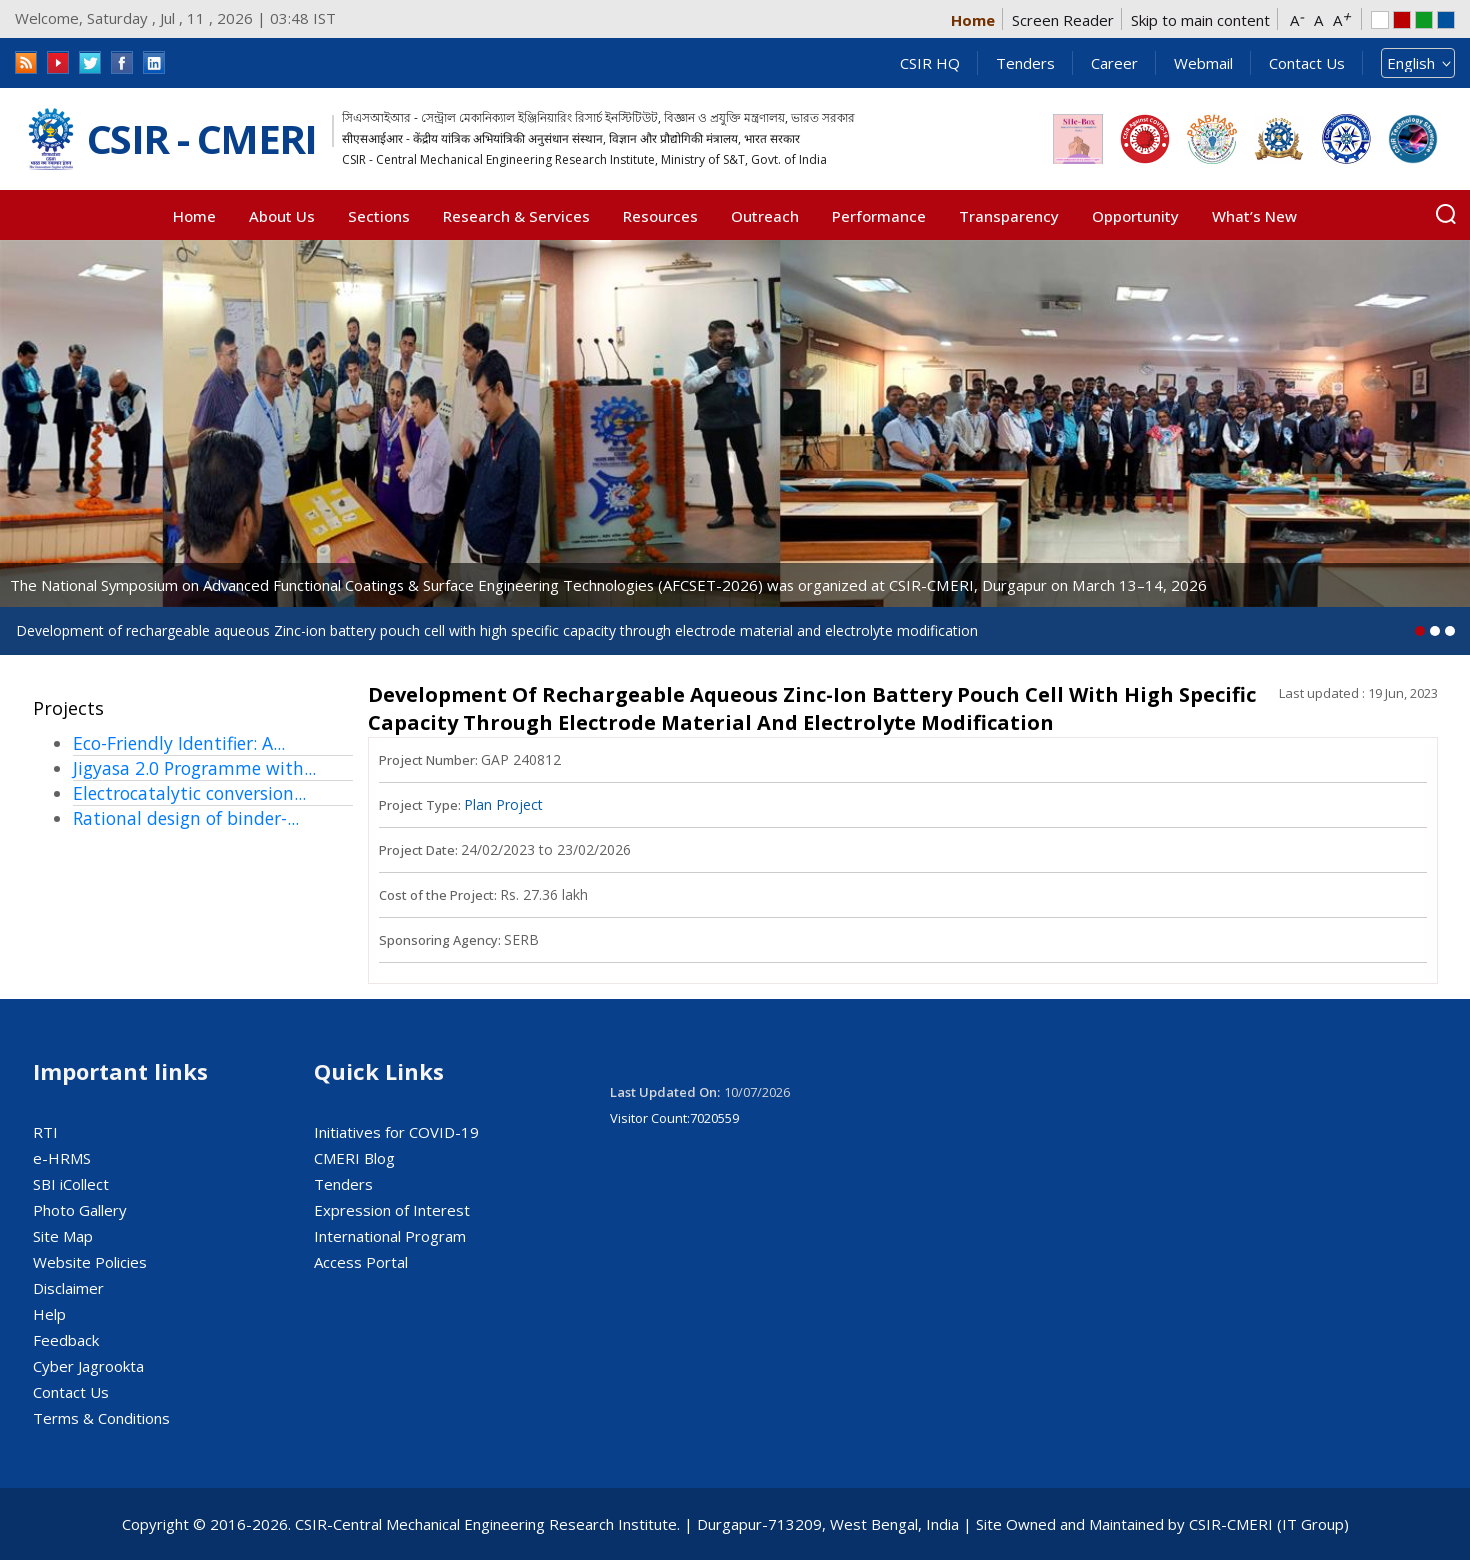 Image resolution: width=1470 pixels, height=1560 pixels. What do you see at coordinates (1402, 20) in the screenshot?
I see `Red` at bounding box center [1402, 20].